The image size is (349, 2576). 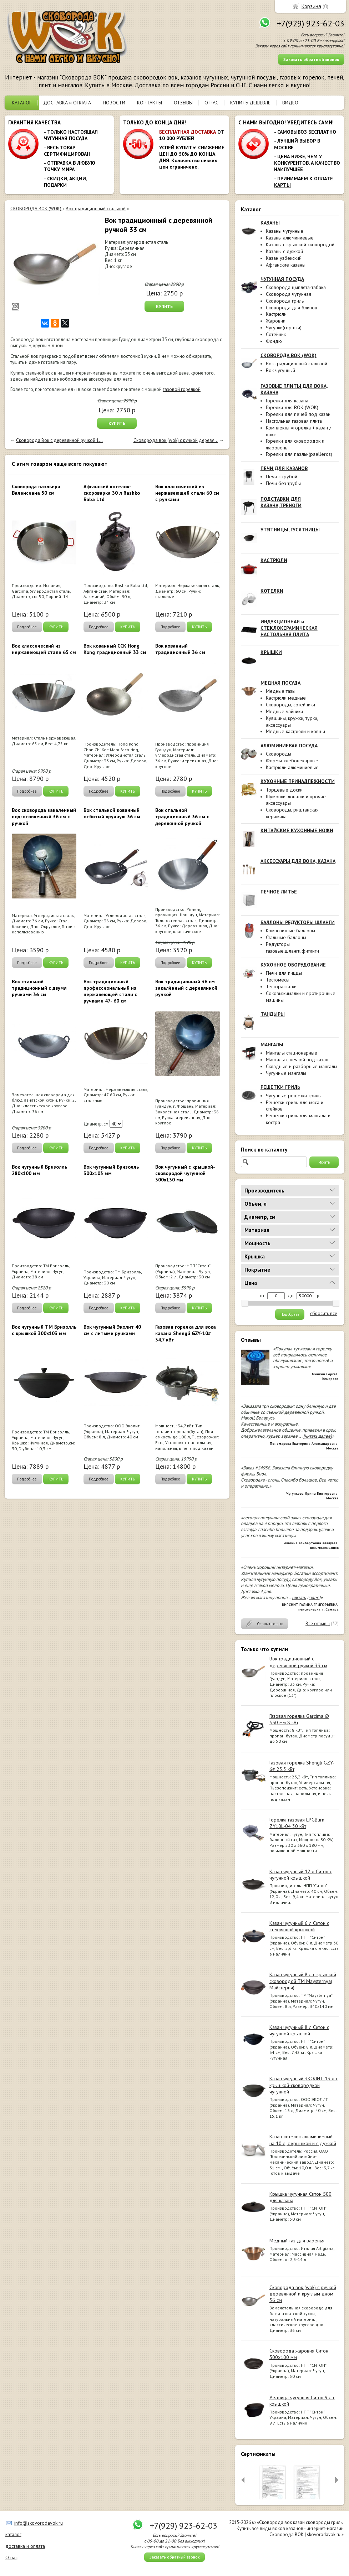 What do you see at coordinates (302, 1980) in the screenshot?
I see `Казан чугунный 8 л с крышкой сковородой ТМ Maysternya( Майстерня)` at bounding box center [302, 1980].